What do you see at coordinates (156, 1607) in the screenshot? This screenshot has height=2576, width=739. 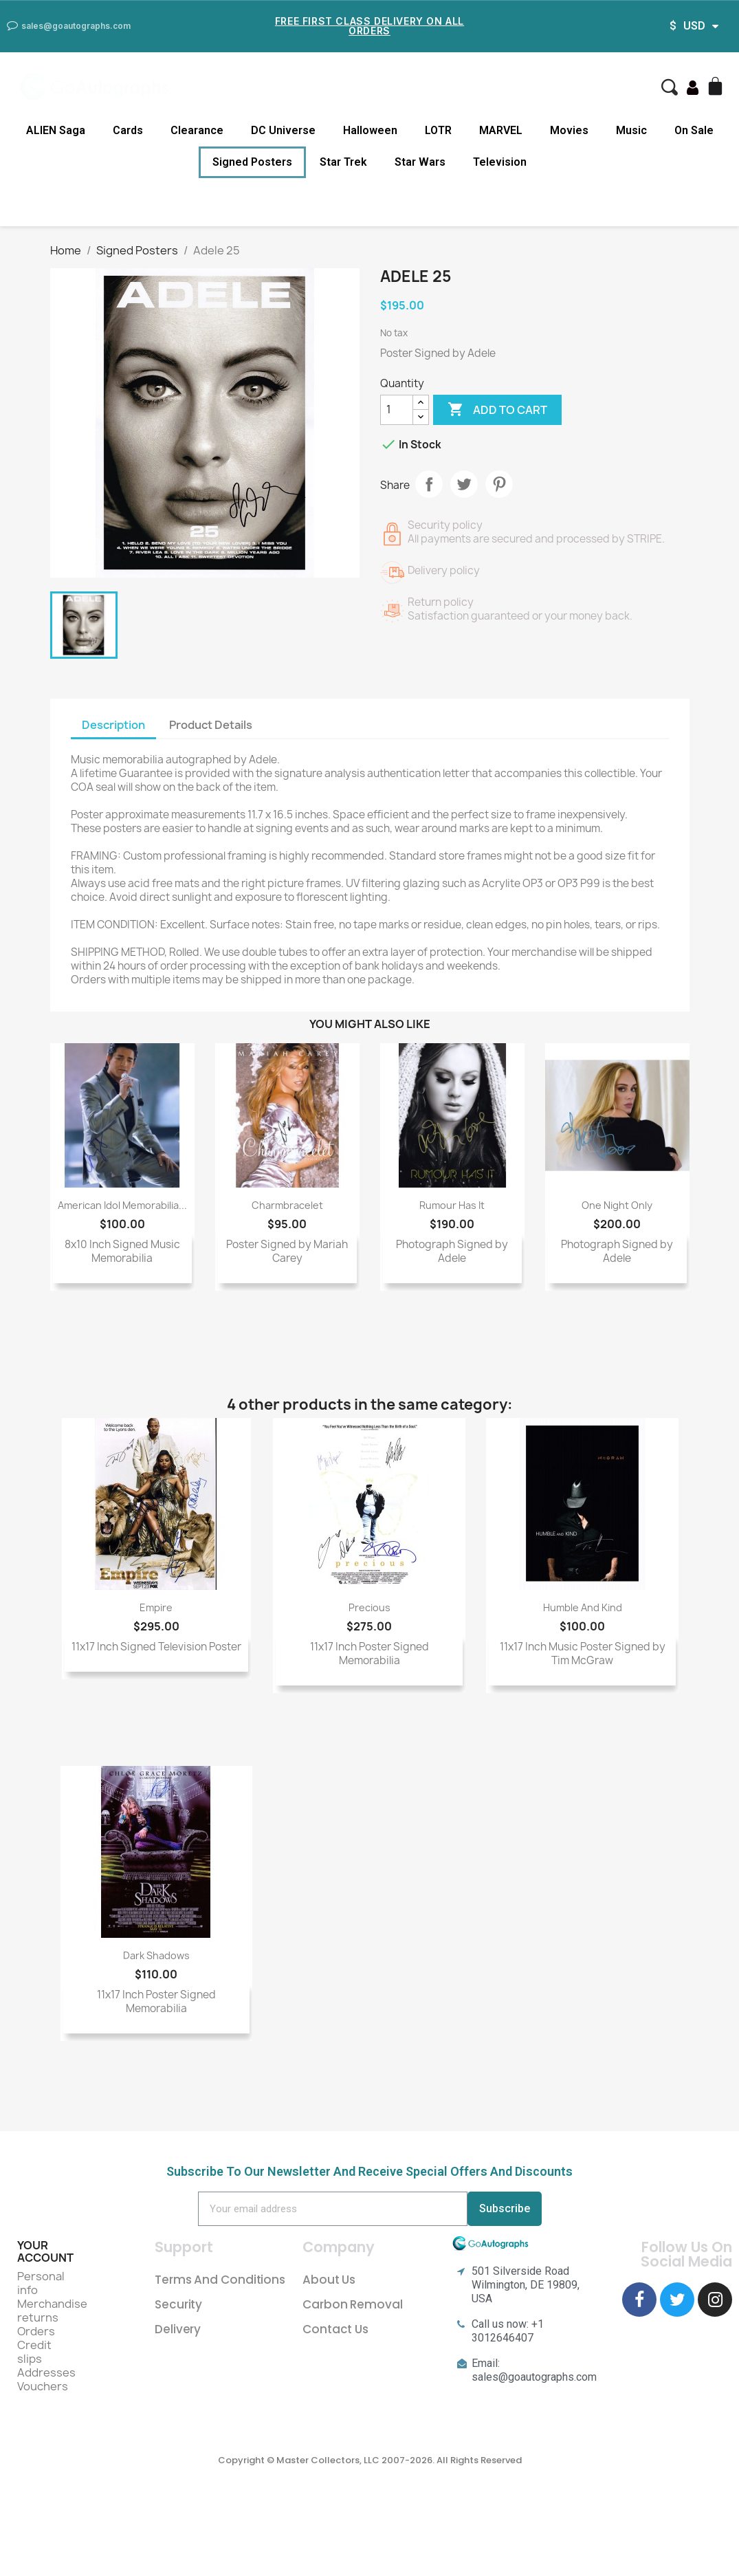 I see `Empire` at bounding box center [156, 1607].